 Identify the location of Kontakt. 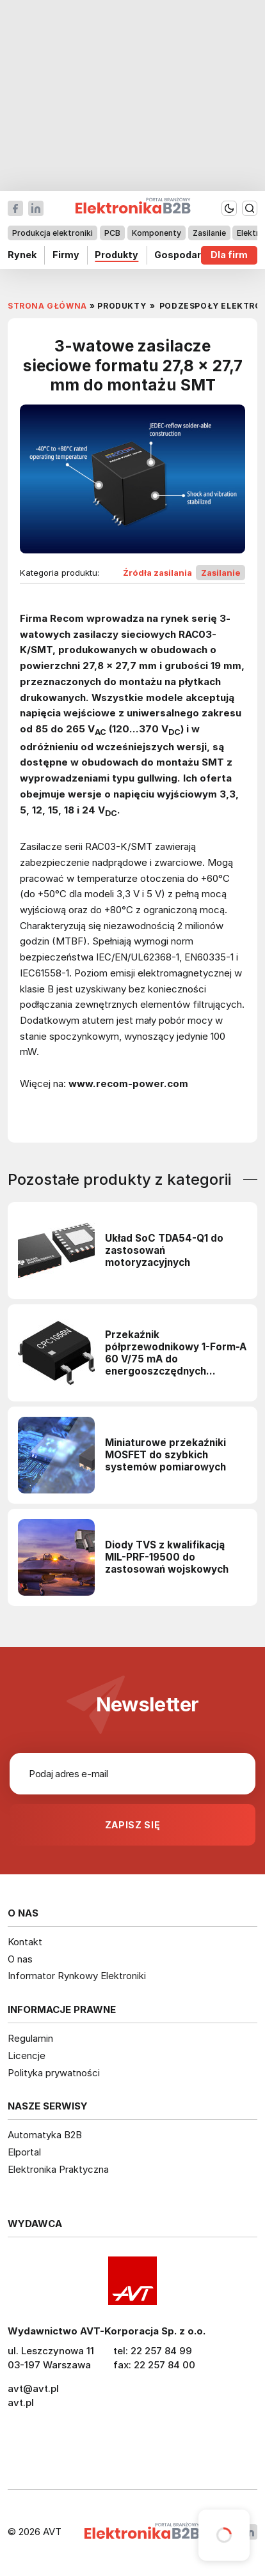
(25, 1942).